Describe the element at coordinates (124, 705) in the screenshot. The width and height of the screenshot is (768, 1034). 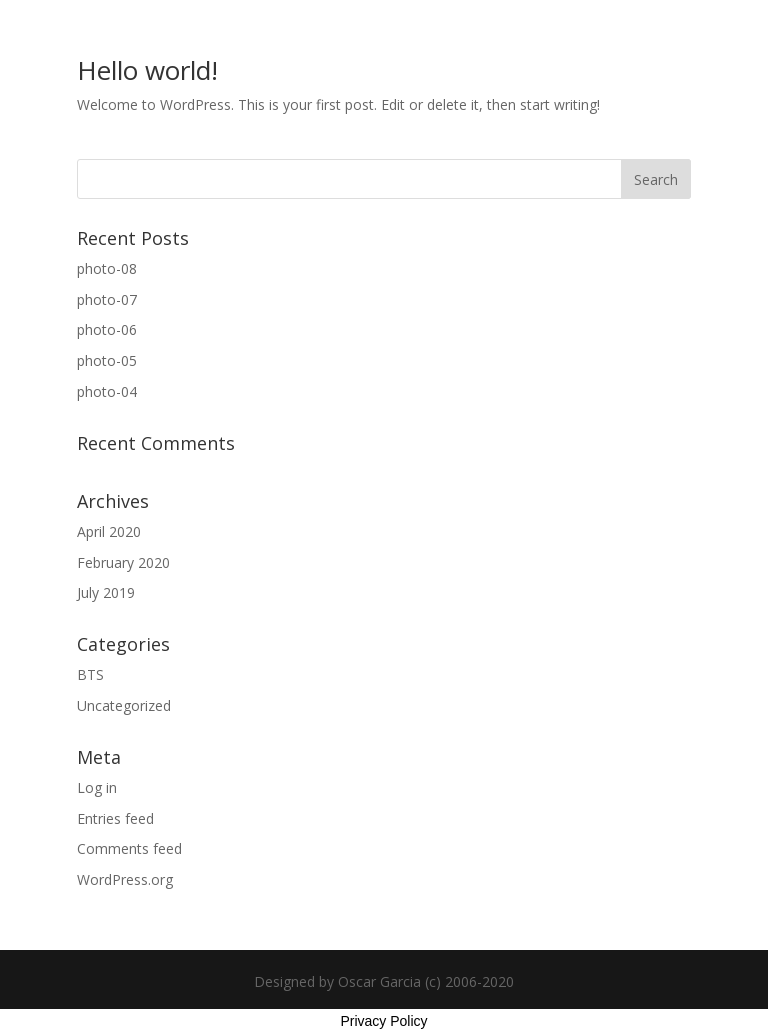
I see `Uncategorized` at that location.